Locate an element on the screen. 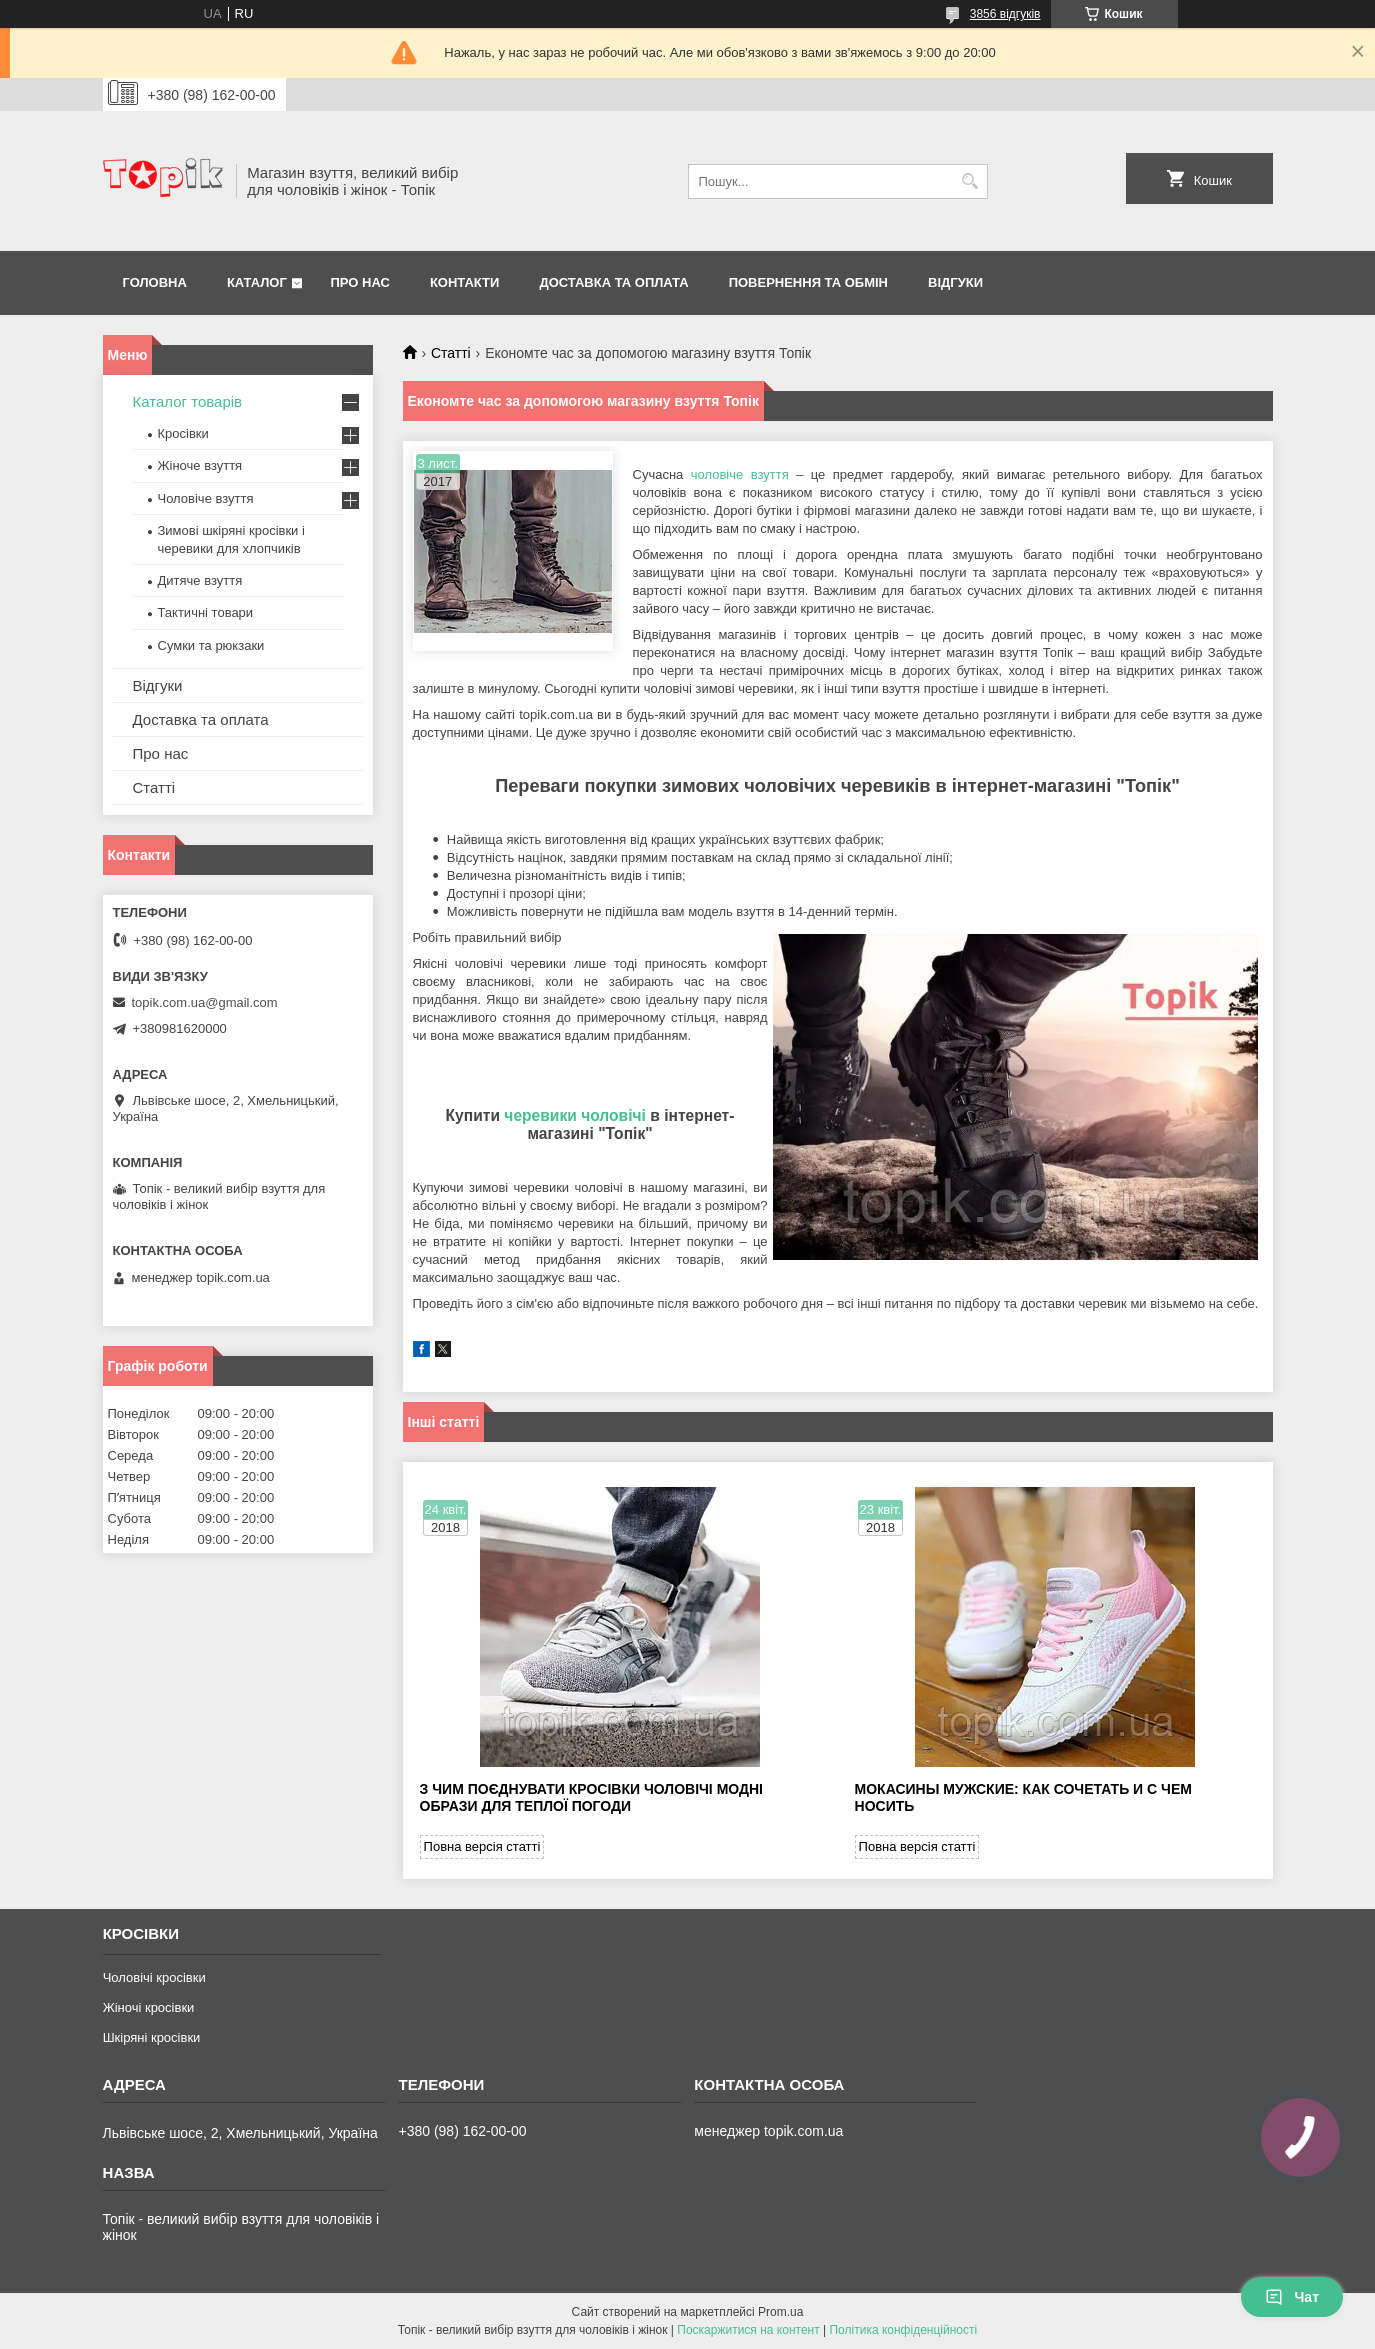  Чоловіче взуття is located at coordinates (206, 498).